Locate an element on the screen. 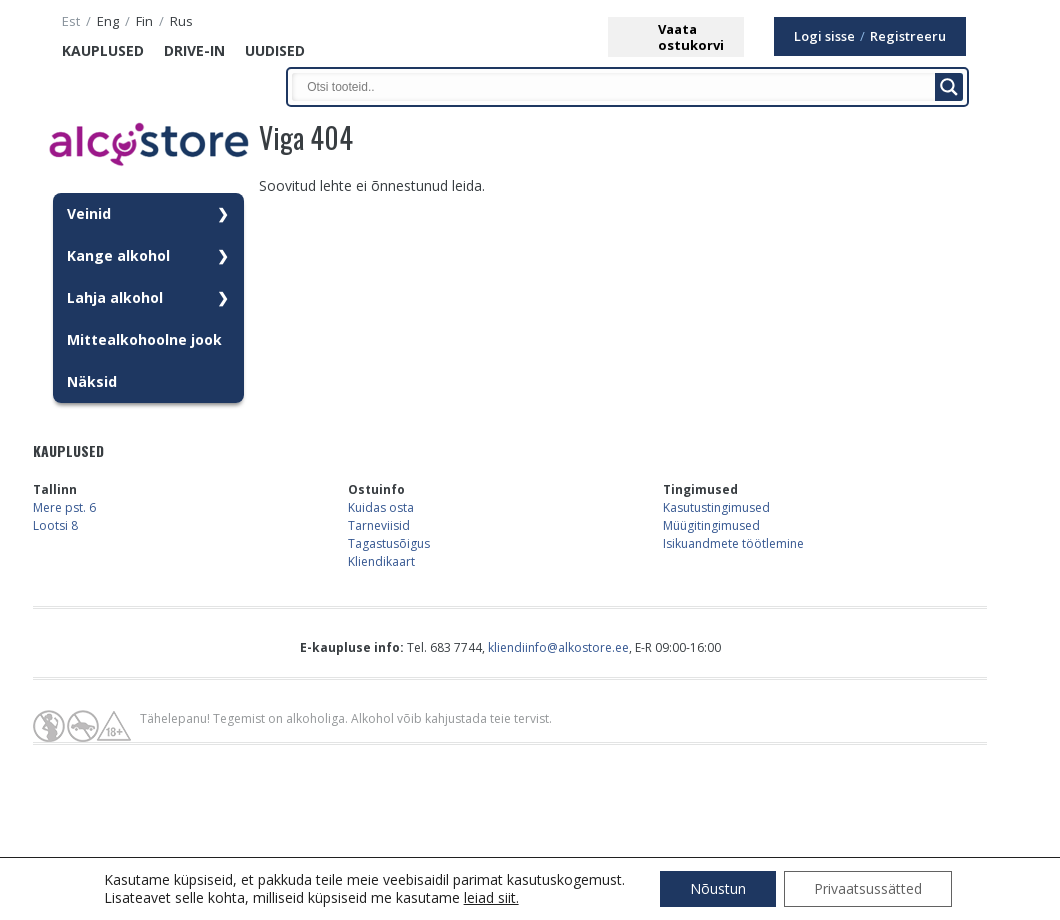 The image size is (1060, 920). Lootsi 8 is located at coordinates (55, 525).